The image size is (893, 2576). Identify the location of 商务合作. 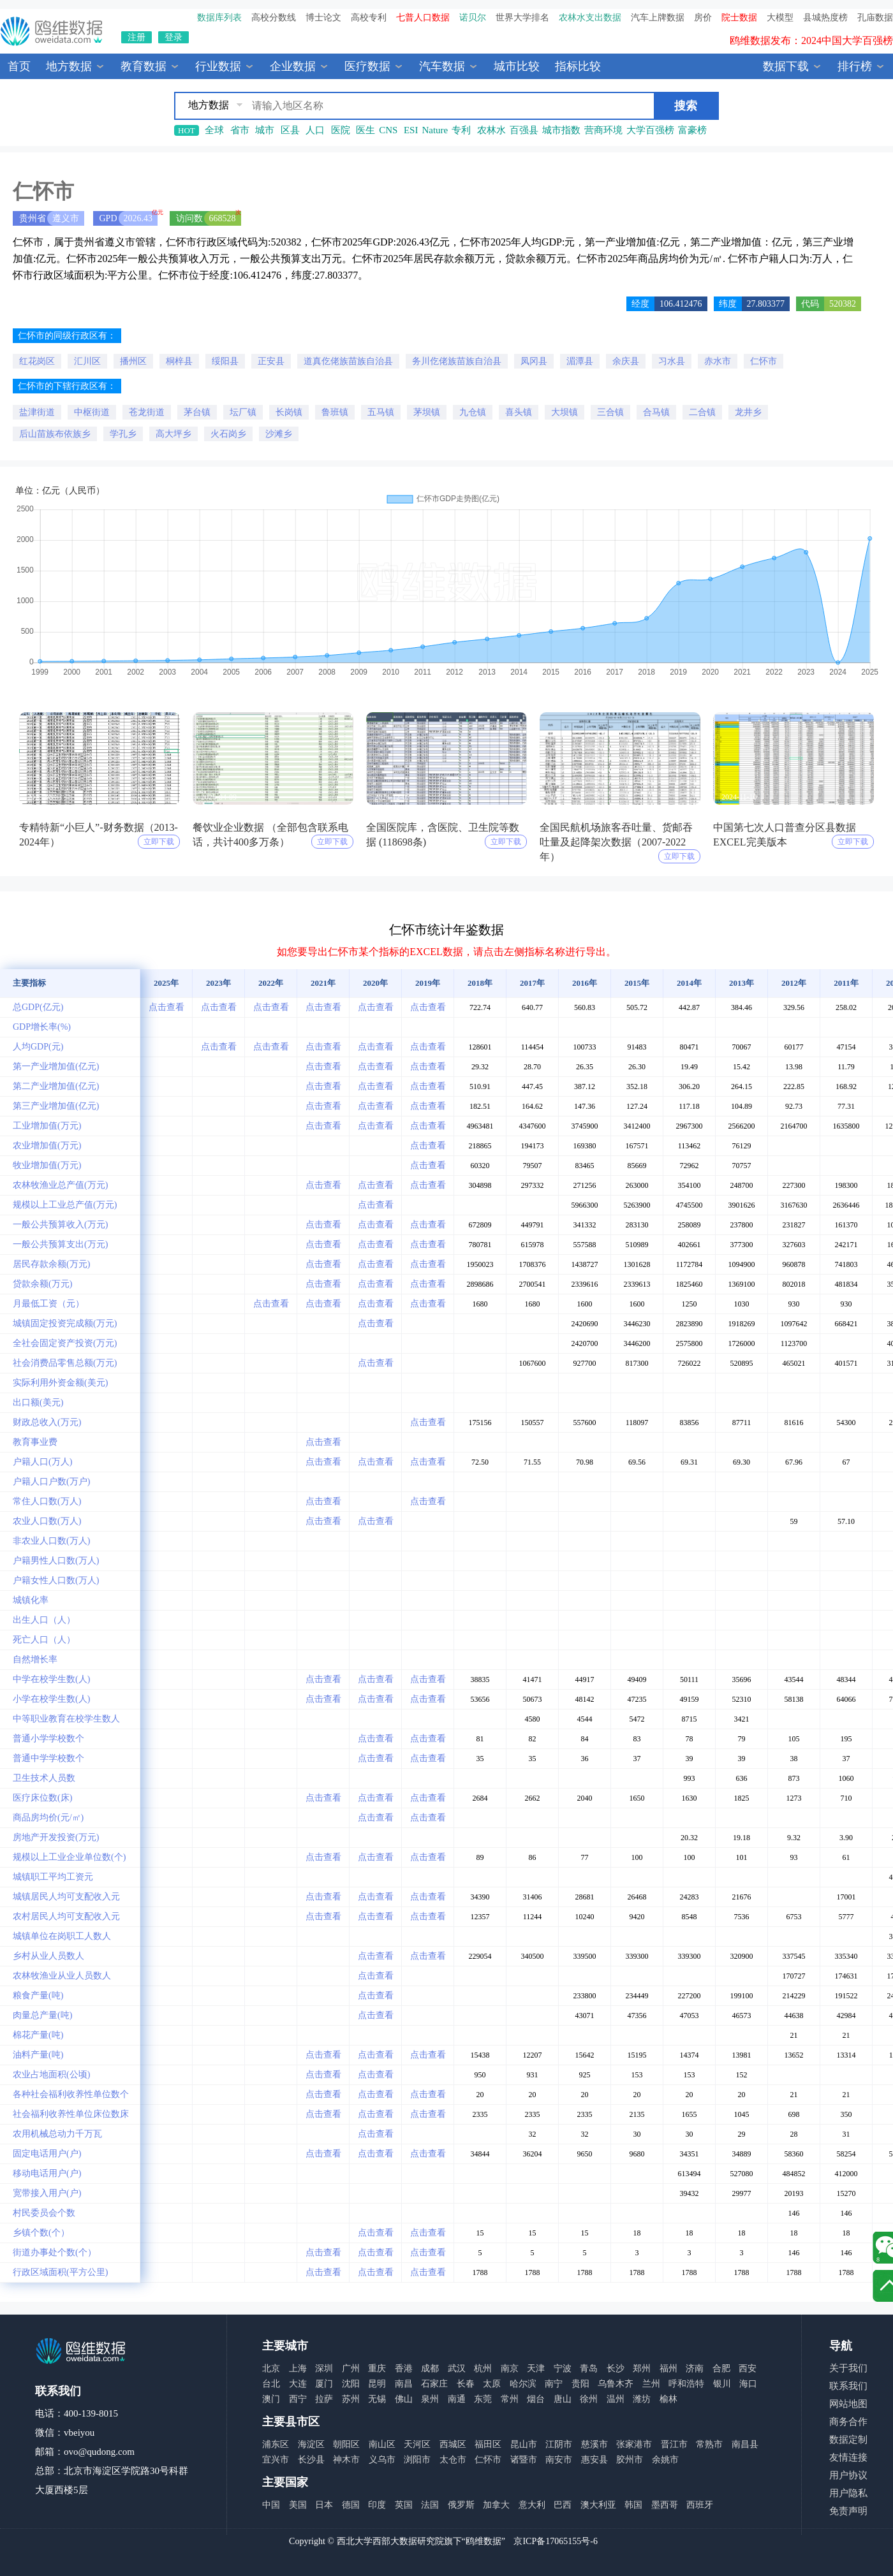
(848, 2422).